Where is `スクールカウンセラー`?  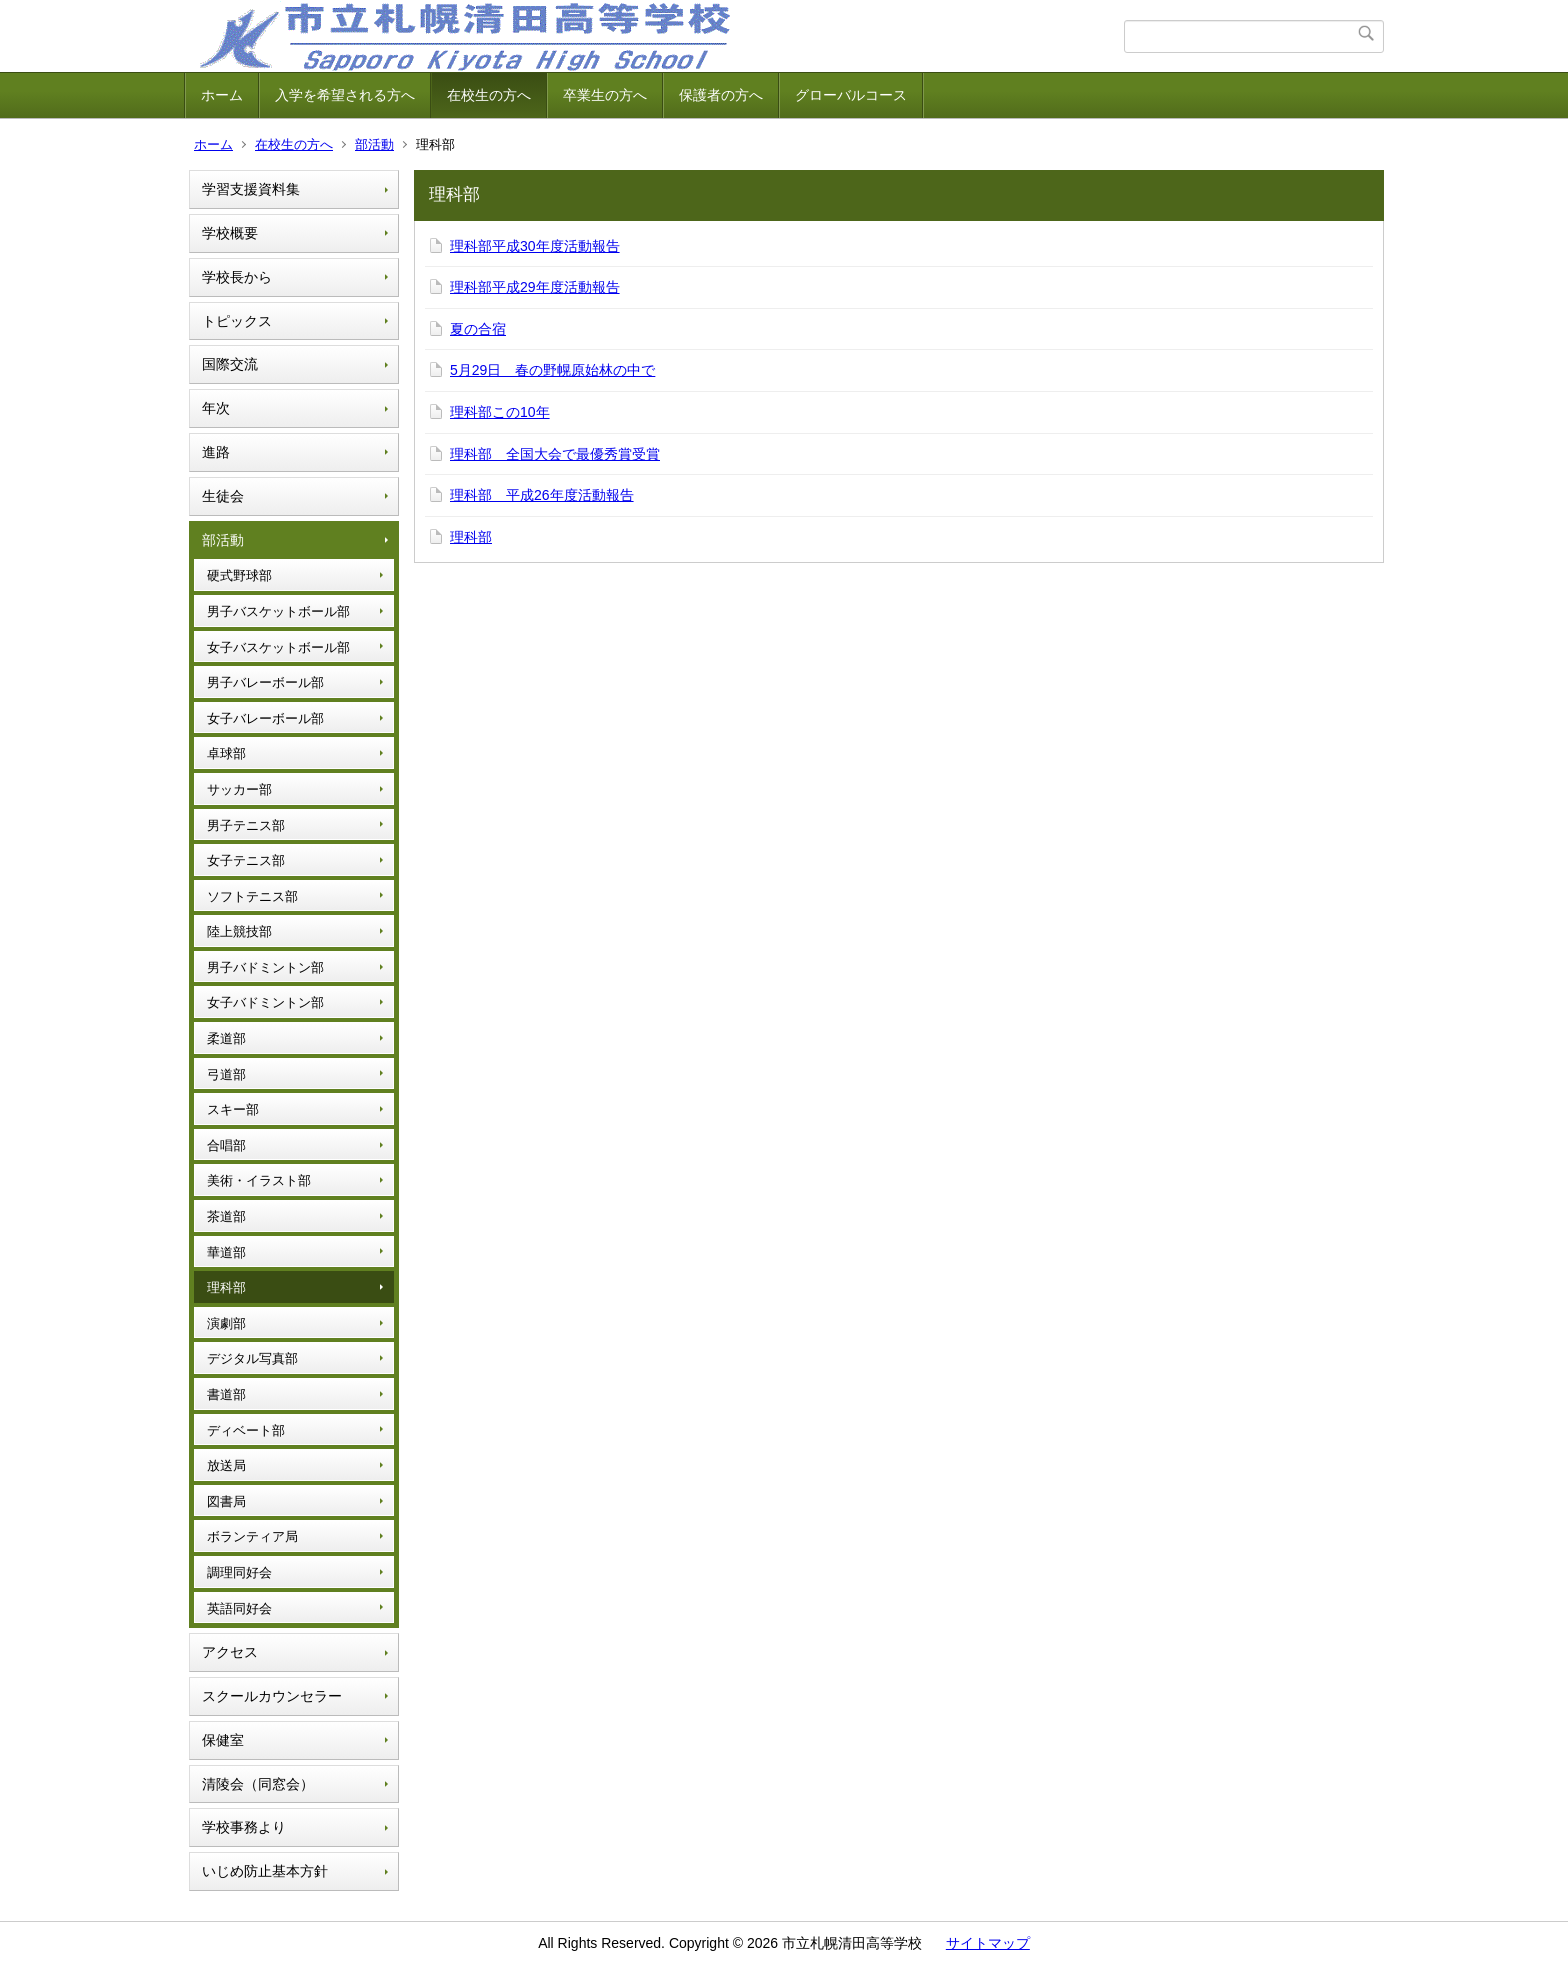 スクールカウンセラー is located at coordinates (272, 1696).